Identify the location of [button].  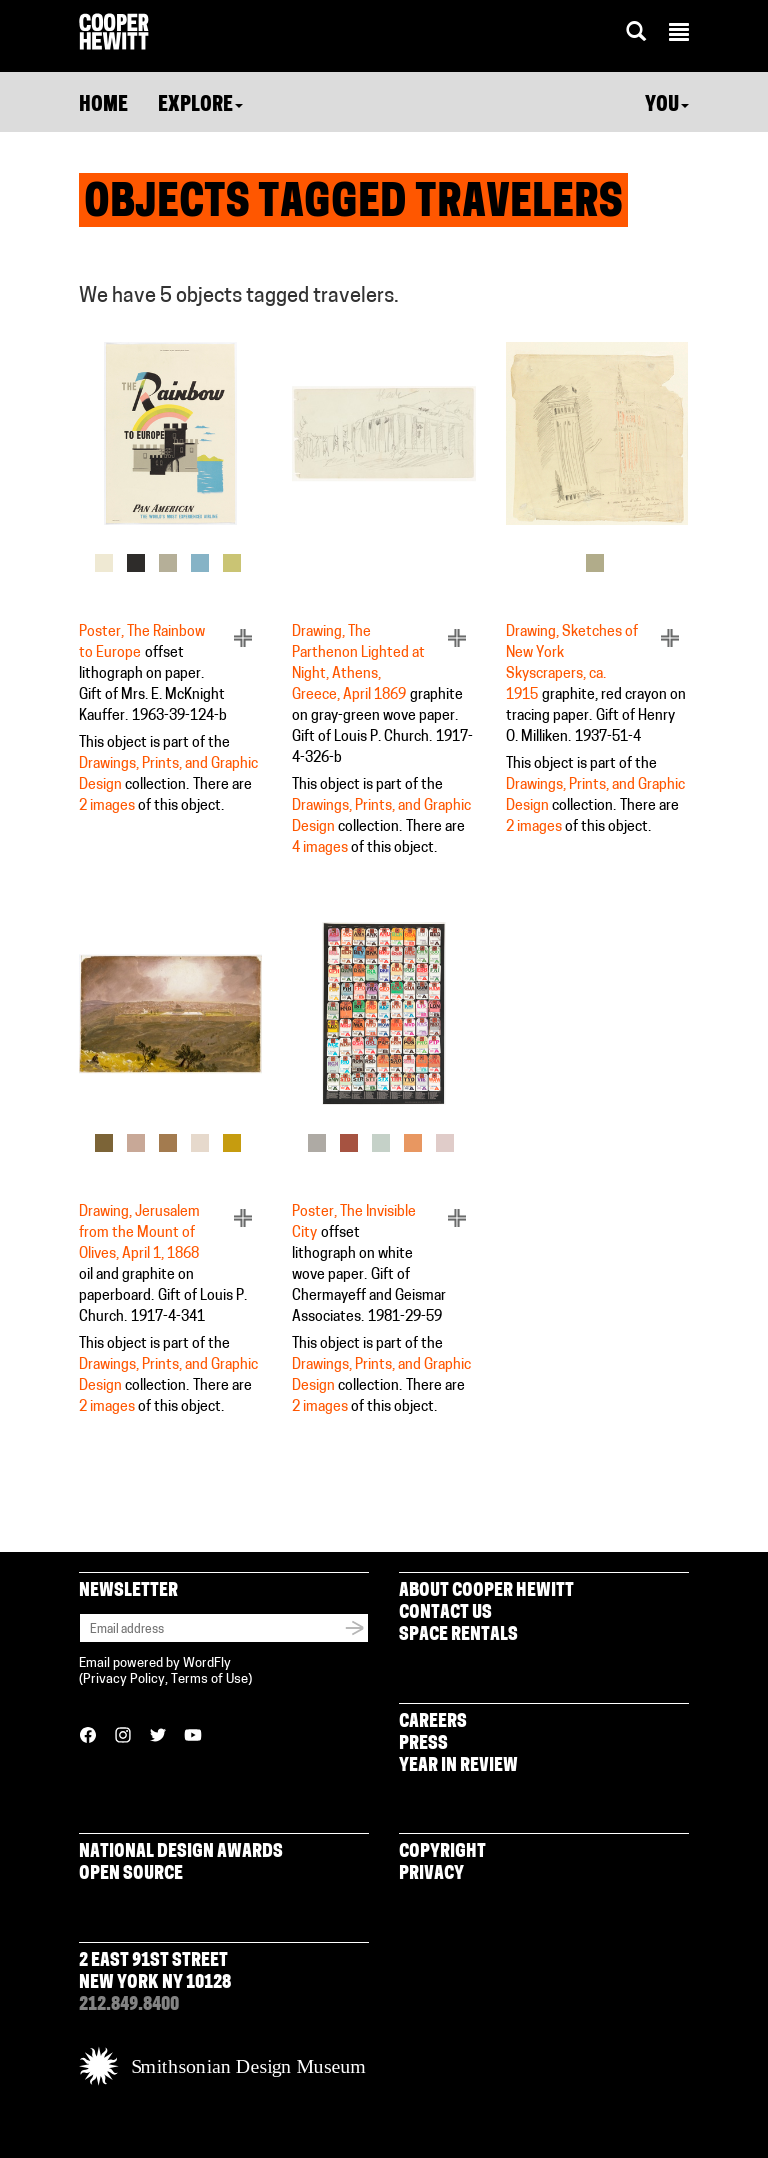
(679, 35).